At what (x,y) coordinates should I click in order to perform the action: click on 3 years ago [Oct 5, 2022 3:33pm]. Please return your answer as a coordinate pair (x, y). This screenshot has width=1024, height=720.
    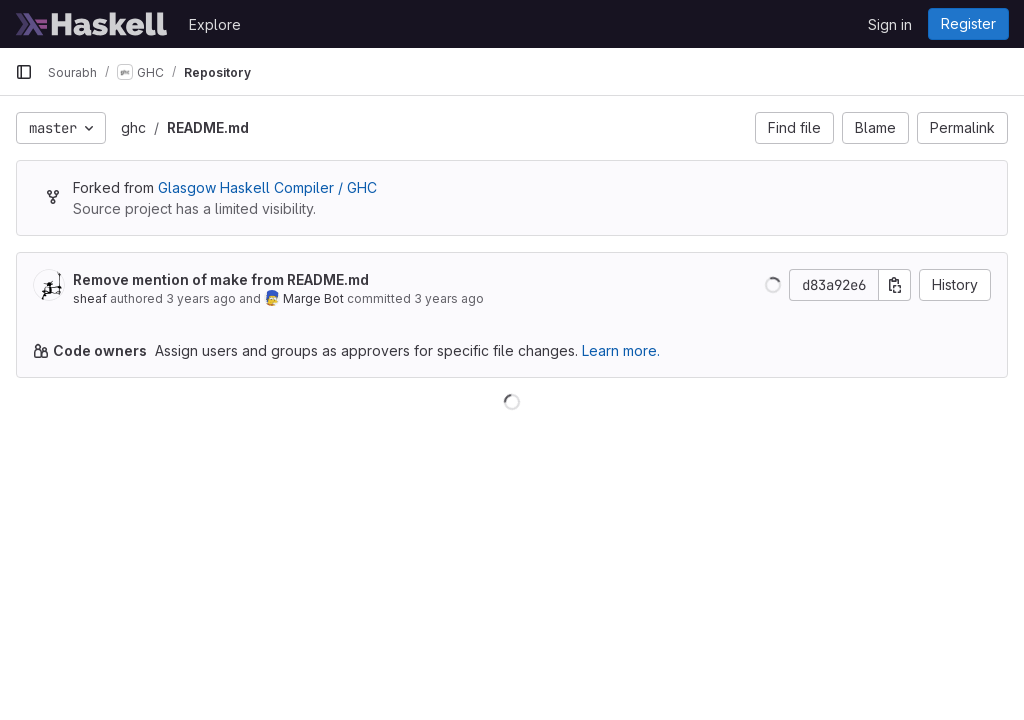
    Looking at the image, I should click on (201, 298).